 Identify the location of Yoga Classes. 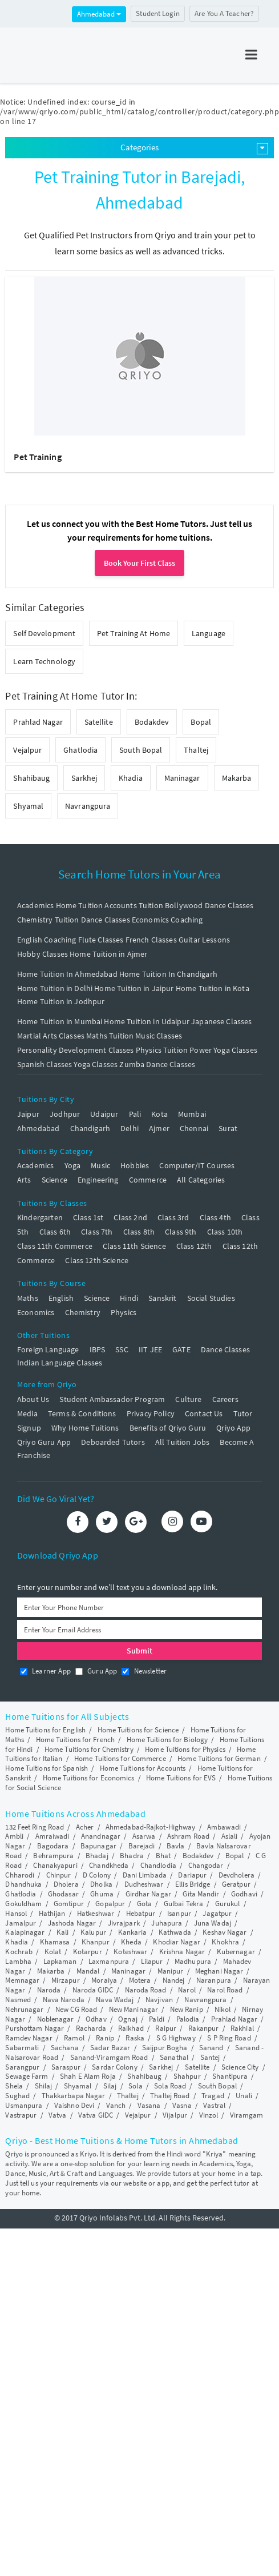
(96, 1064).